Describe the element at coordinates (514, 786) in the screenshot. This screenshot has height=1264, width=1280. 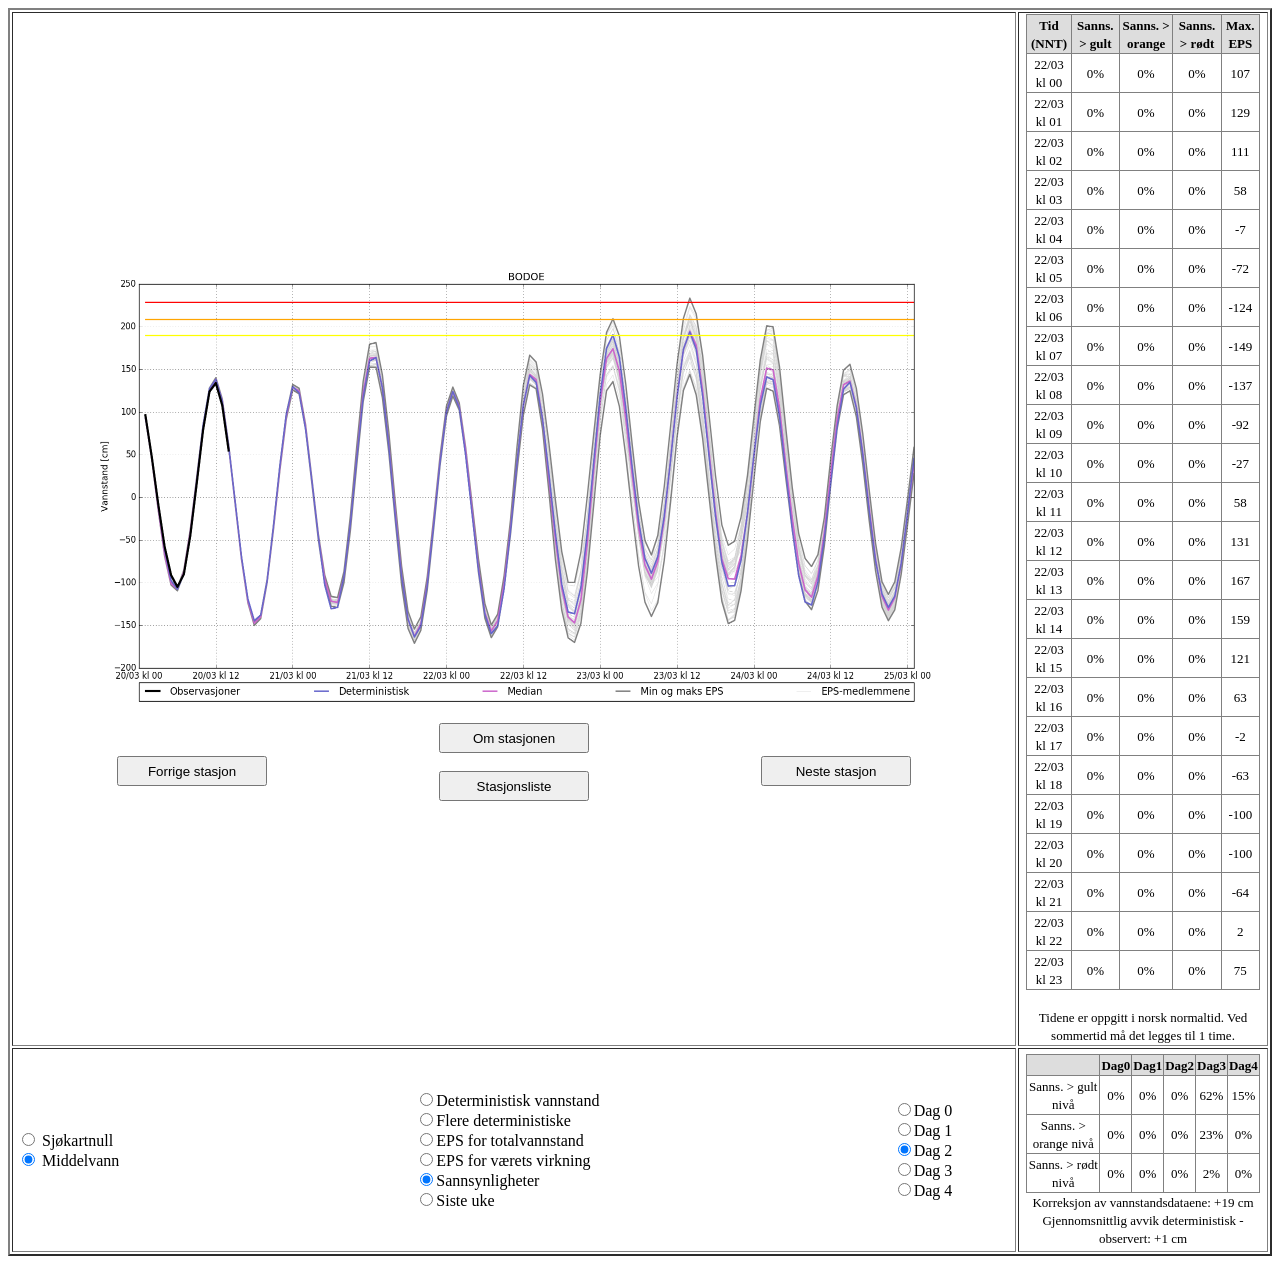
I see `Stasjonsliste` at that location.